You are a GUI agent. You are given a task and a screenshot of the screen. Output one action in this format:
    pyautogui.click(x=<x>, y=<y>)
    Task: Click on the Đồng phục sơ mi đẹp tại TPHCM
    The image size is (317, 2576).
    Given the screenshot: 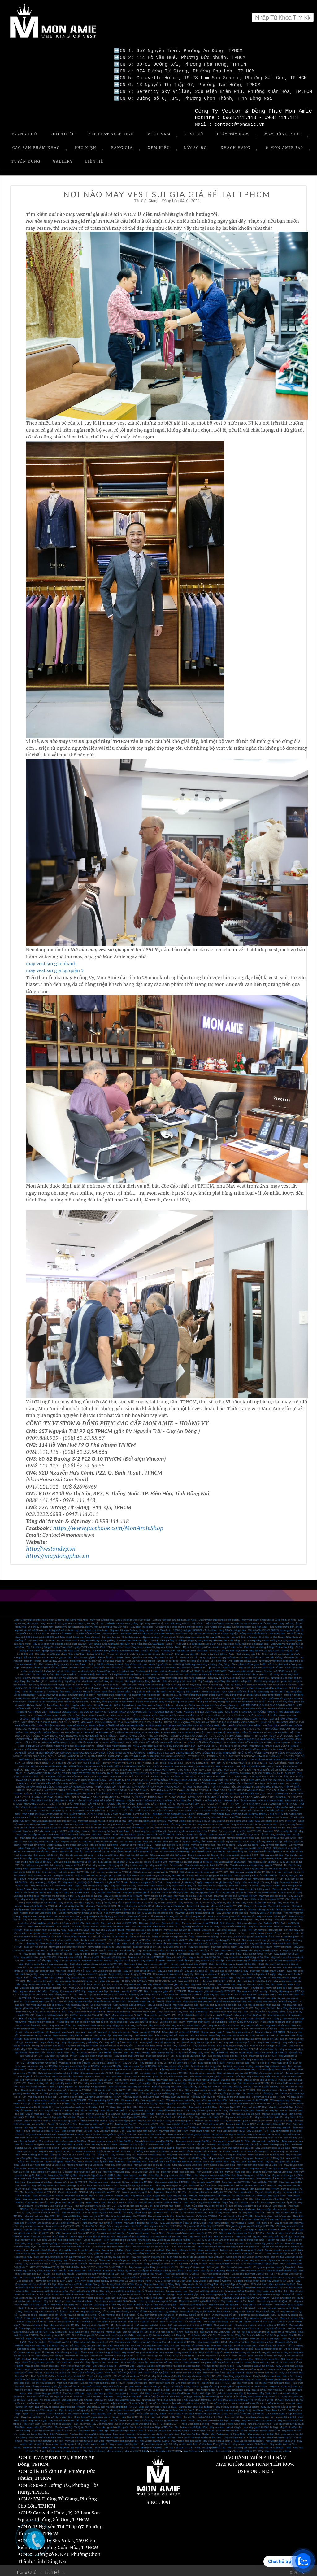 What is the action you would take?
    pyautogui.click(x=180, y=2029)
    